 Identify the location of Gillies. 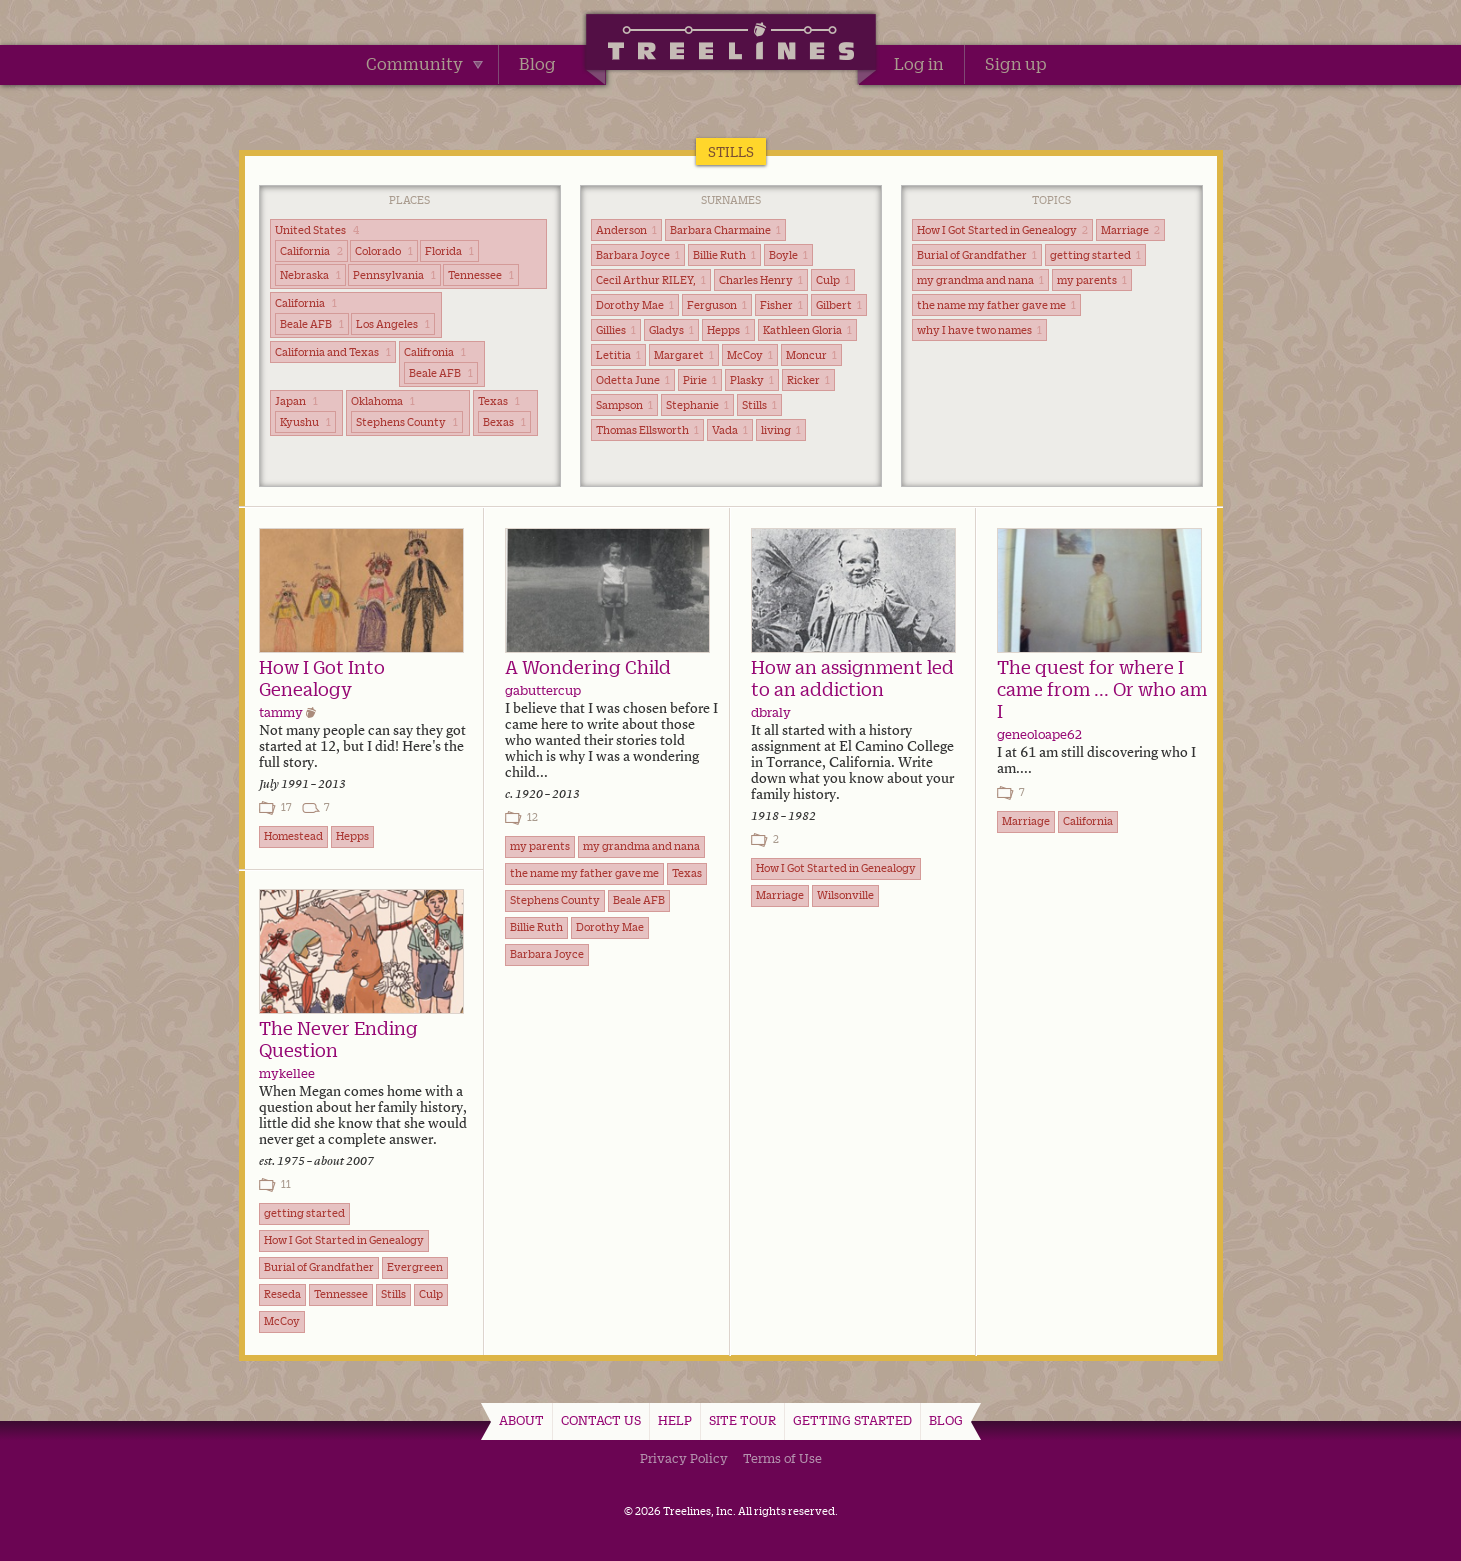
(616, 330).